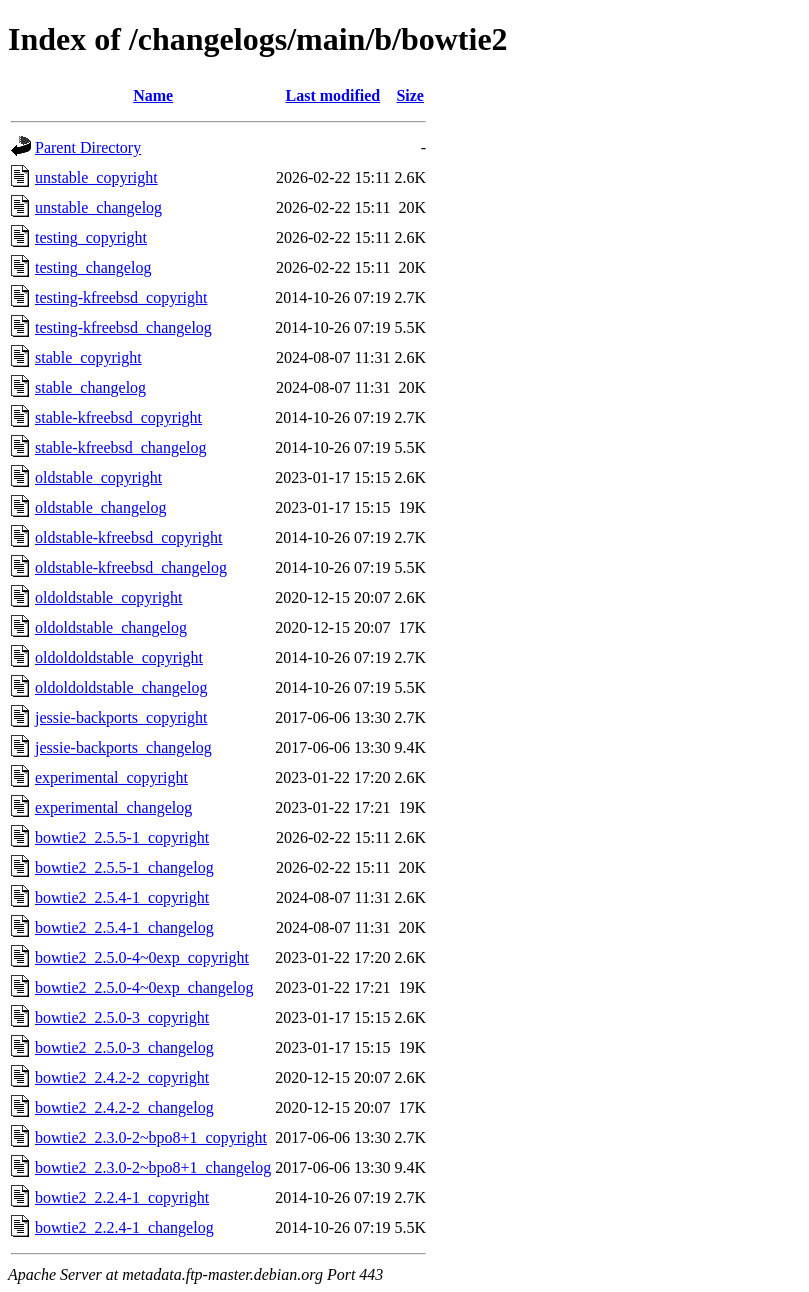 This screenshot has height=1292, width=809. Describe the element at coordinates (88, 147) in the screenshot. I see `Parent Directory` at that location.